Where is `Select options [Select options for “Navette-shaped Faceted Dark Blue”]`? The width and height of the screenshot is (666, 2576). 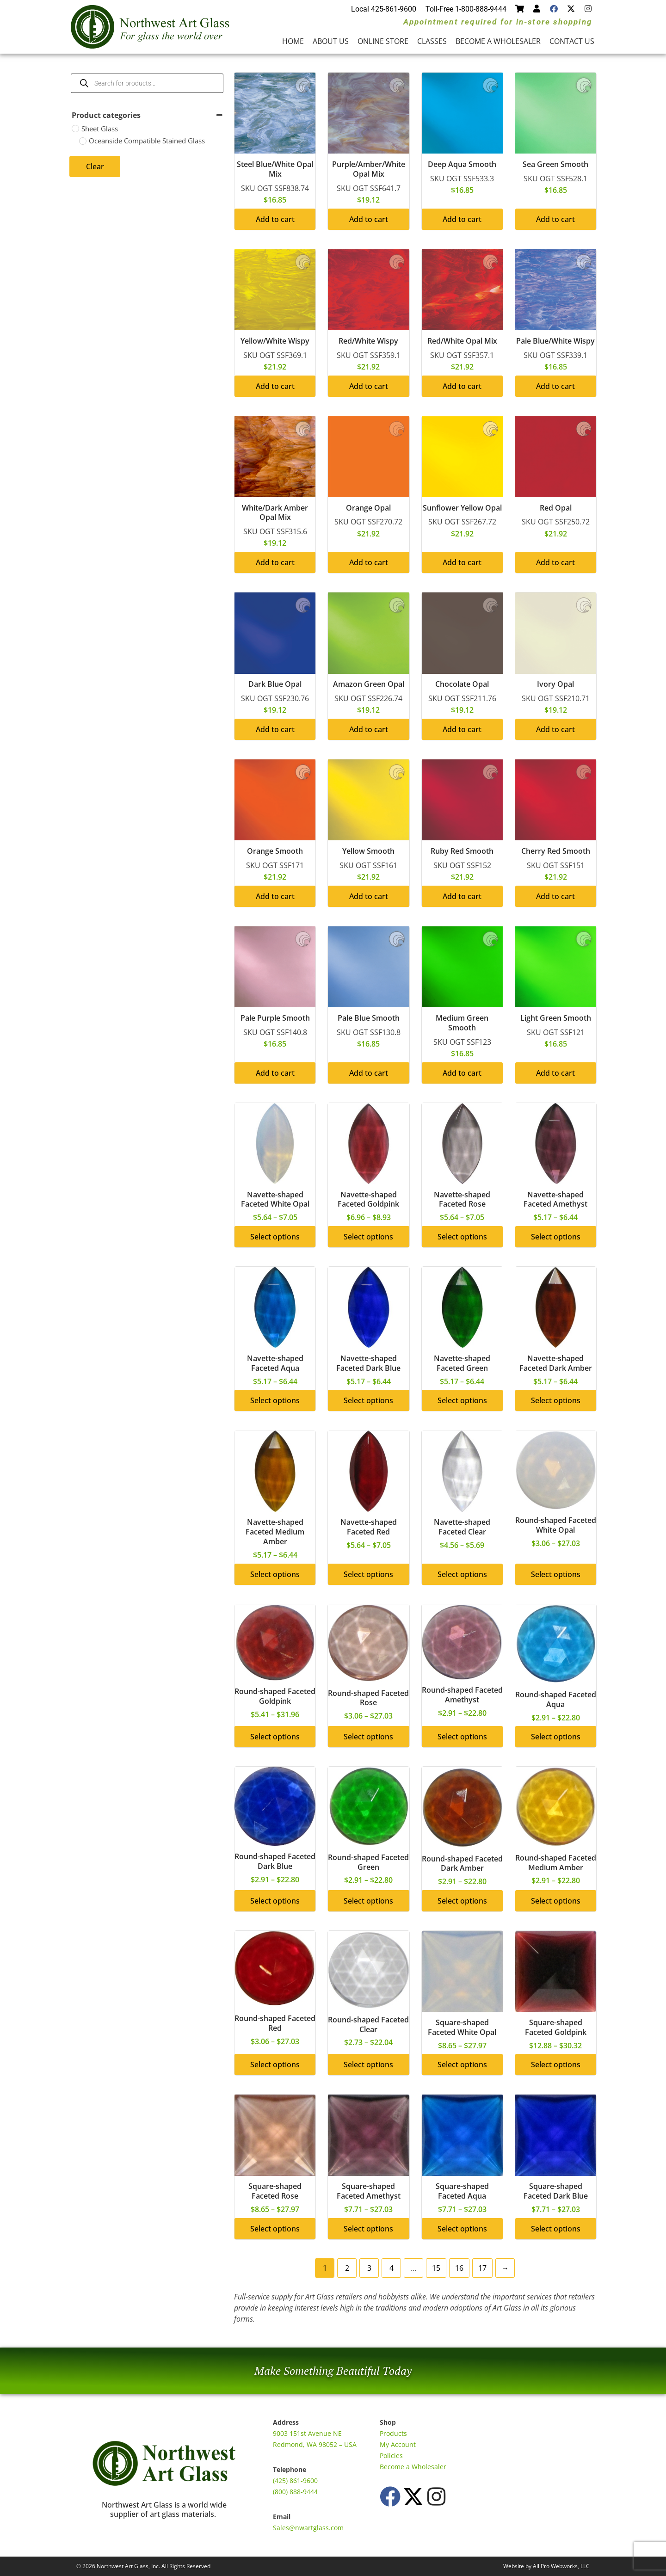
Select options [Select options for “Navette-shaped Faceted Dark Blue”] is located at coordinates (368, 1400).